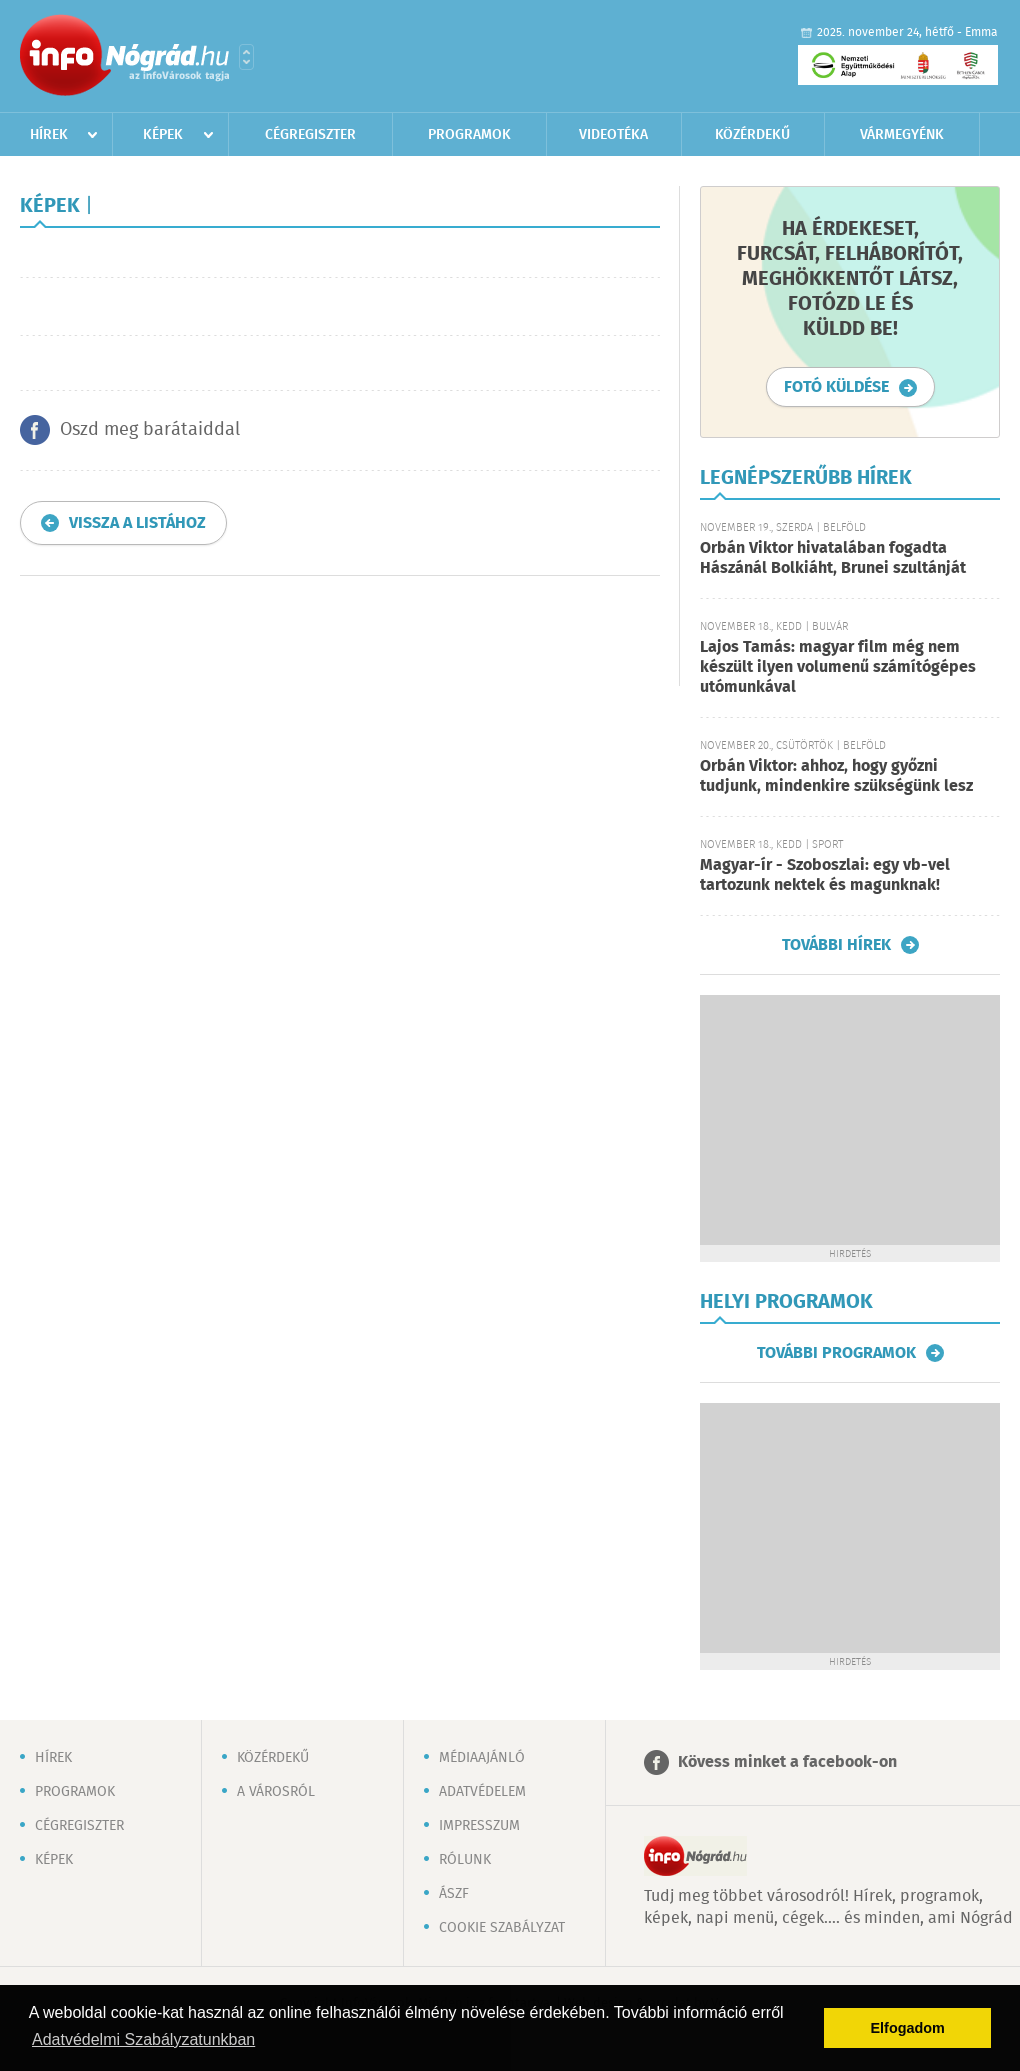 This screenshot has height=2071, width=1020. What do you see at coordinates (143, 2039) in the screenshot?
I see `Adatvédelmi Szabályzatunkban [button]` at bounding box center [143, 2039].